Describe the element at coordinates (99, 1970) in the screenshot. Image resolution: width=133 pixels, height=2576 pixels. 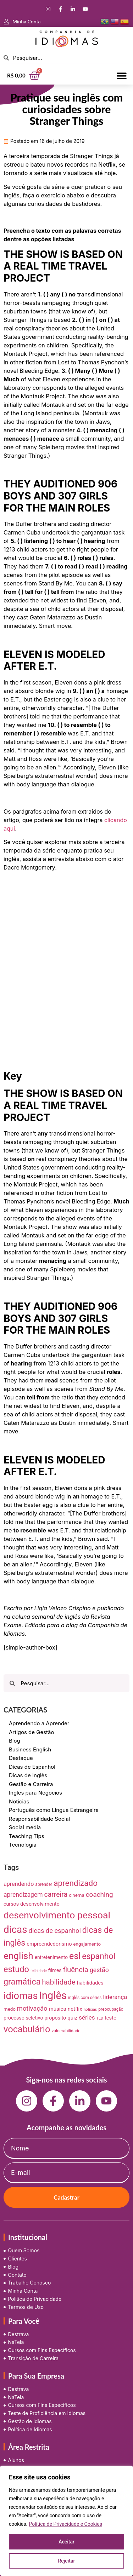
I see `gestão [gestão (22 itens)]` at that location.